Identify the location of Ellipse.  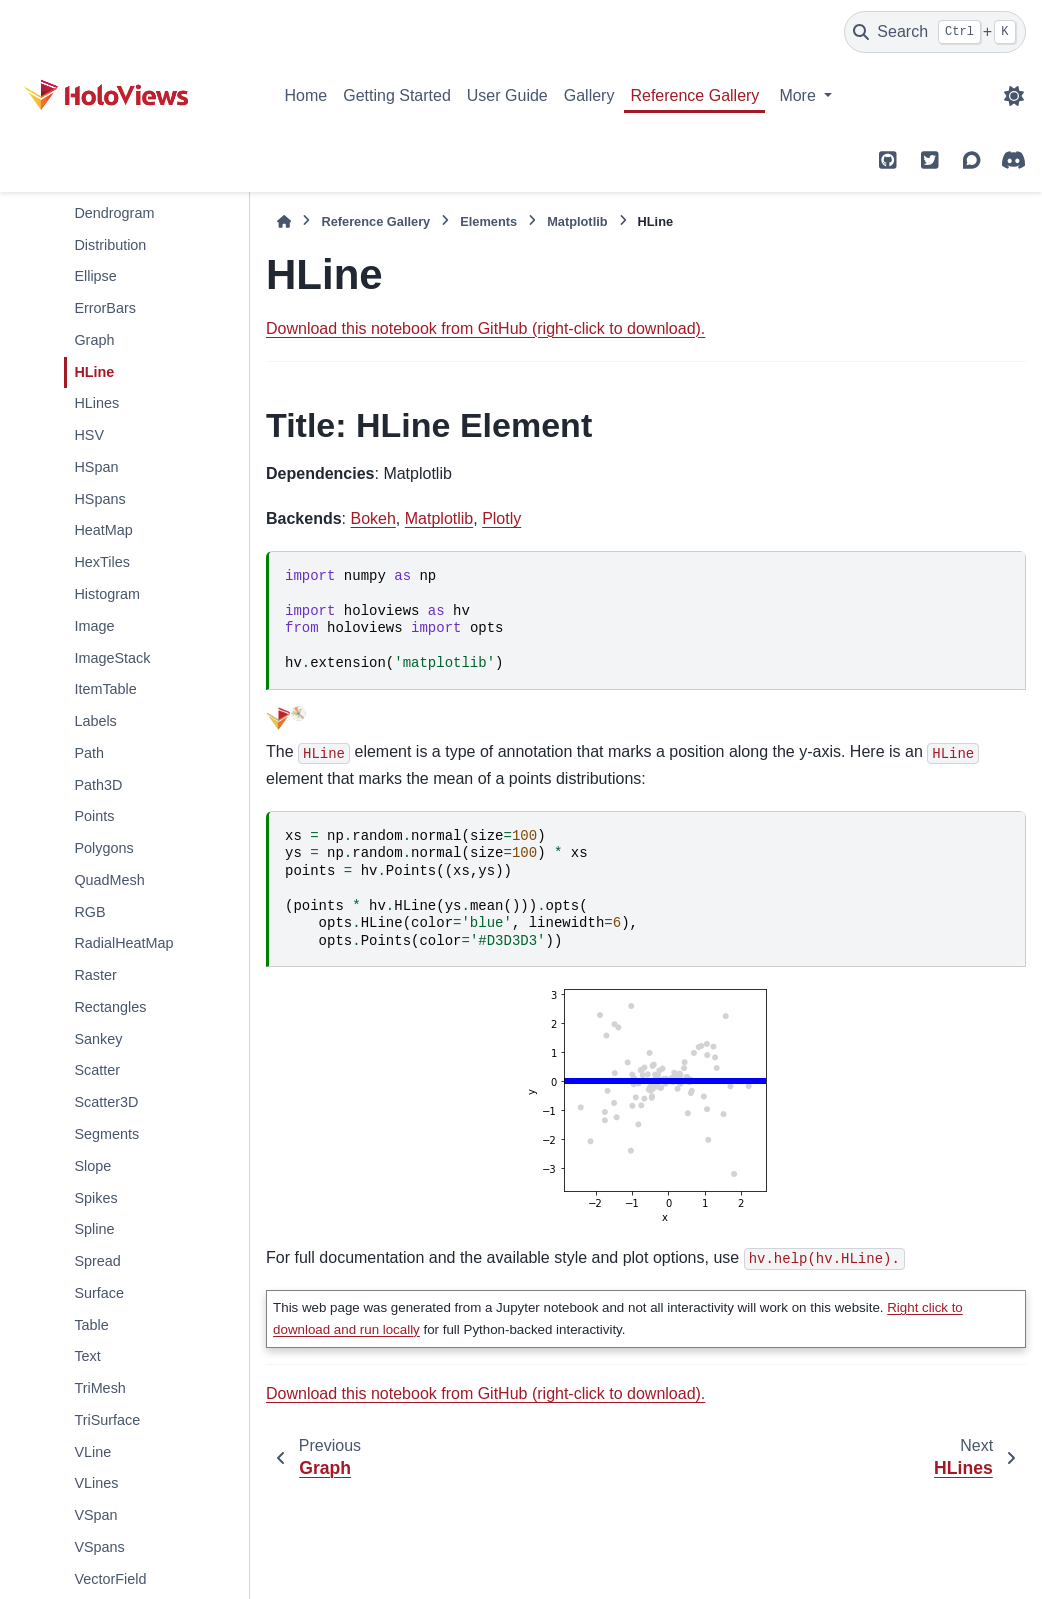
(95, 276).